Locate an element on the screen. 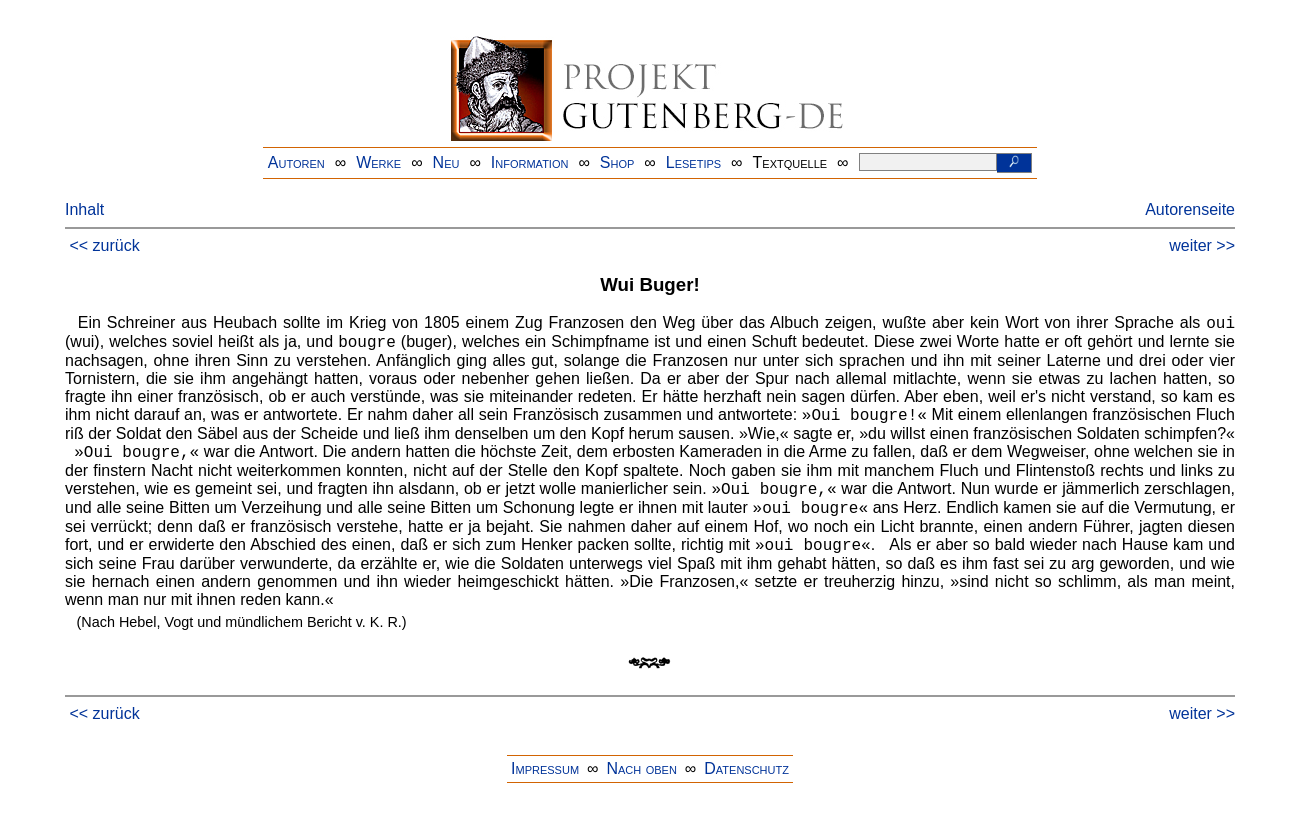 Image resolution: width=1300 pixels, height=822 pixels. Inhalt is located at coordinates (84, 209).